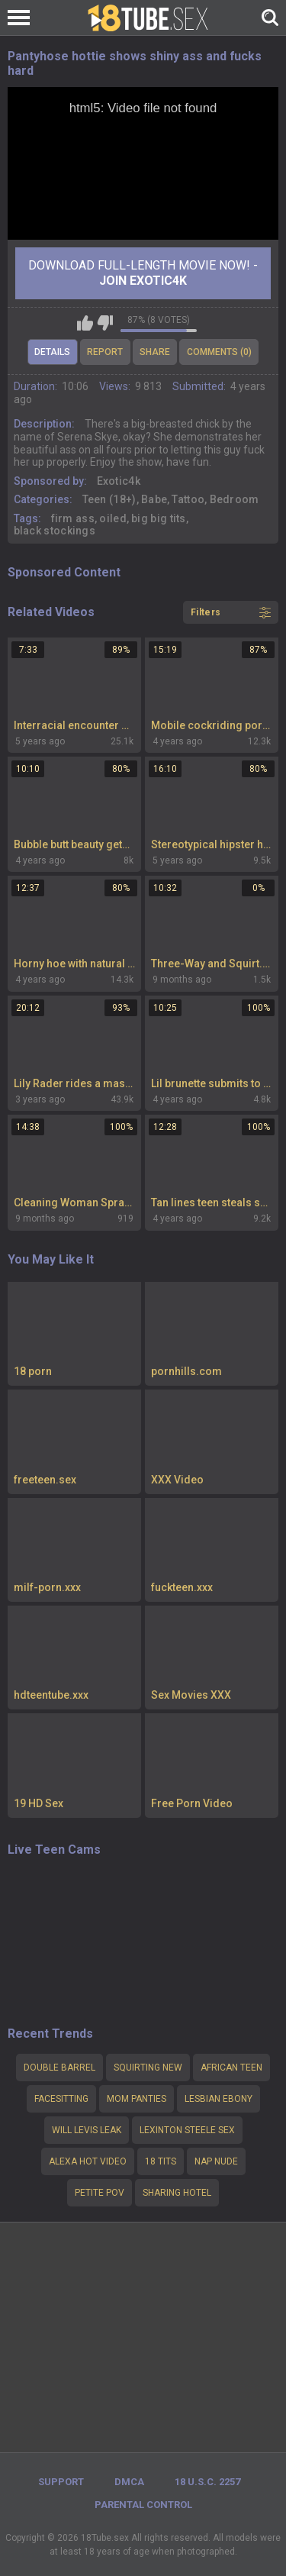  I want to click on Petite pov, so click(99, 2192).